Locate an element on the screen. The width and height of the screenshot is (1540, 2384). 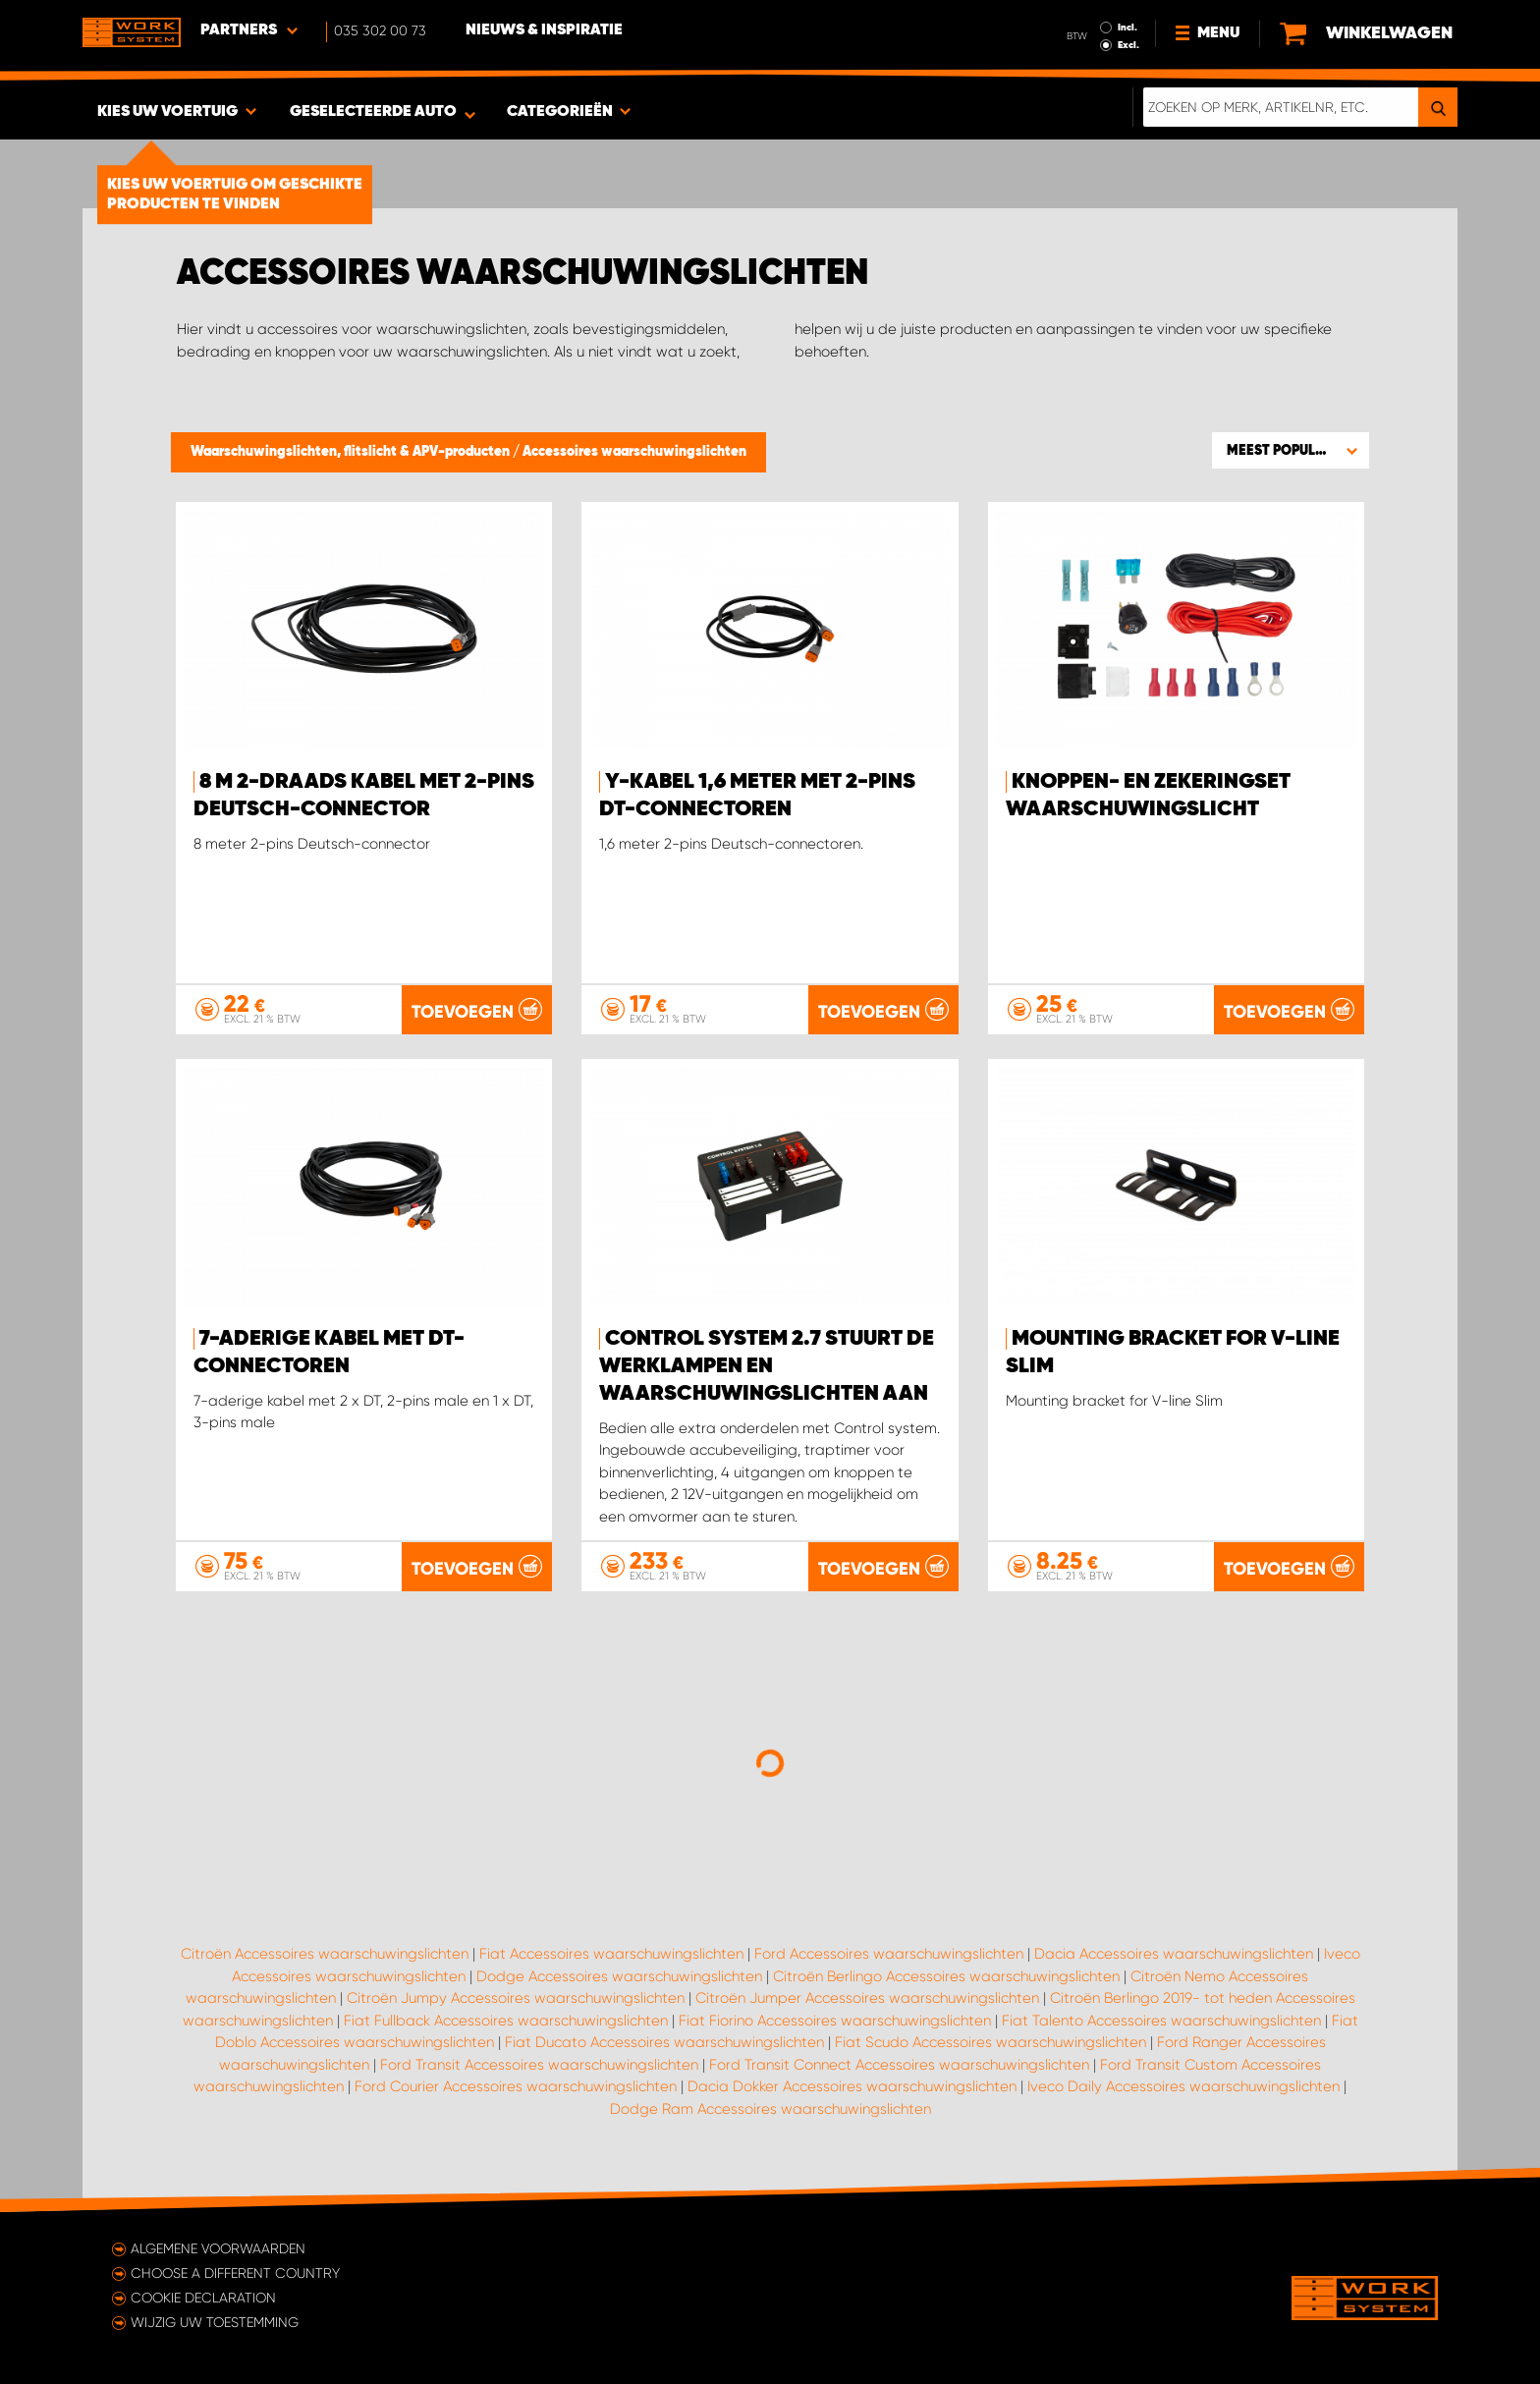
Fiat Scudo Accessoires waarschuwingslichten is located at coordinates (990, 2042).